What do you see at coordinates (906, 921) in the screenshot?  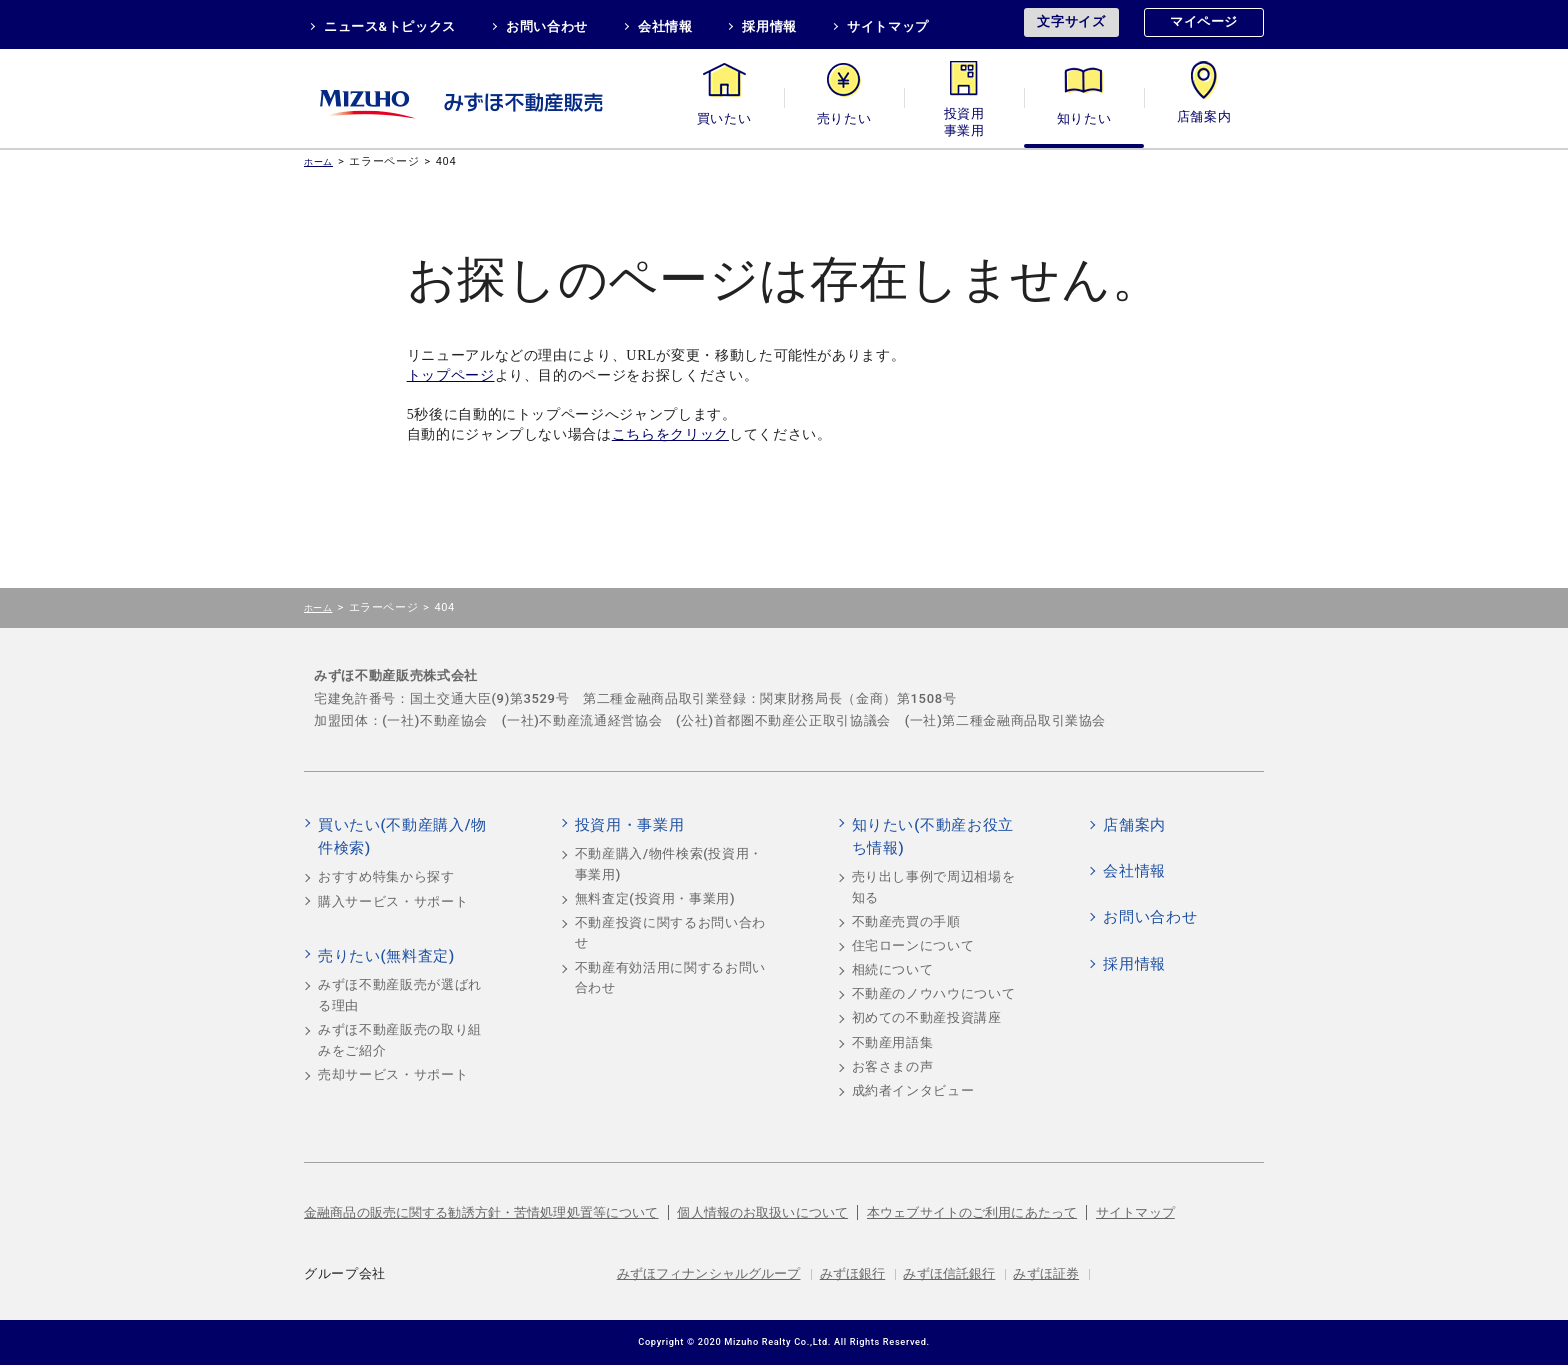 I see `不動産売買の手順` at bounding box center [906, 921].